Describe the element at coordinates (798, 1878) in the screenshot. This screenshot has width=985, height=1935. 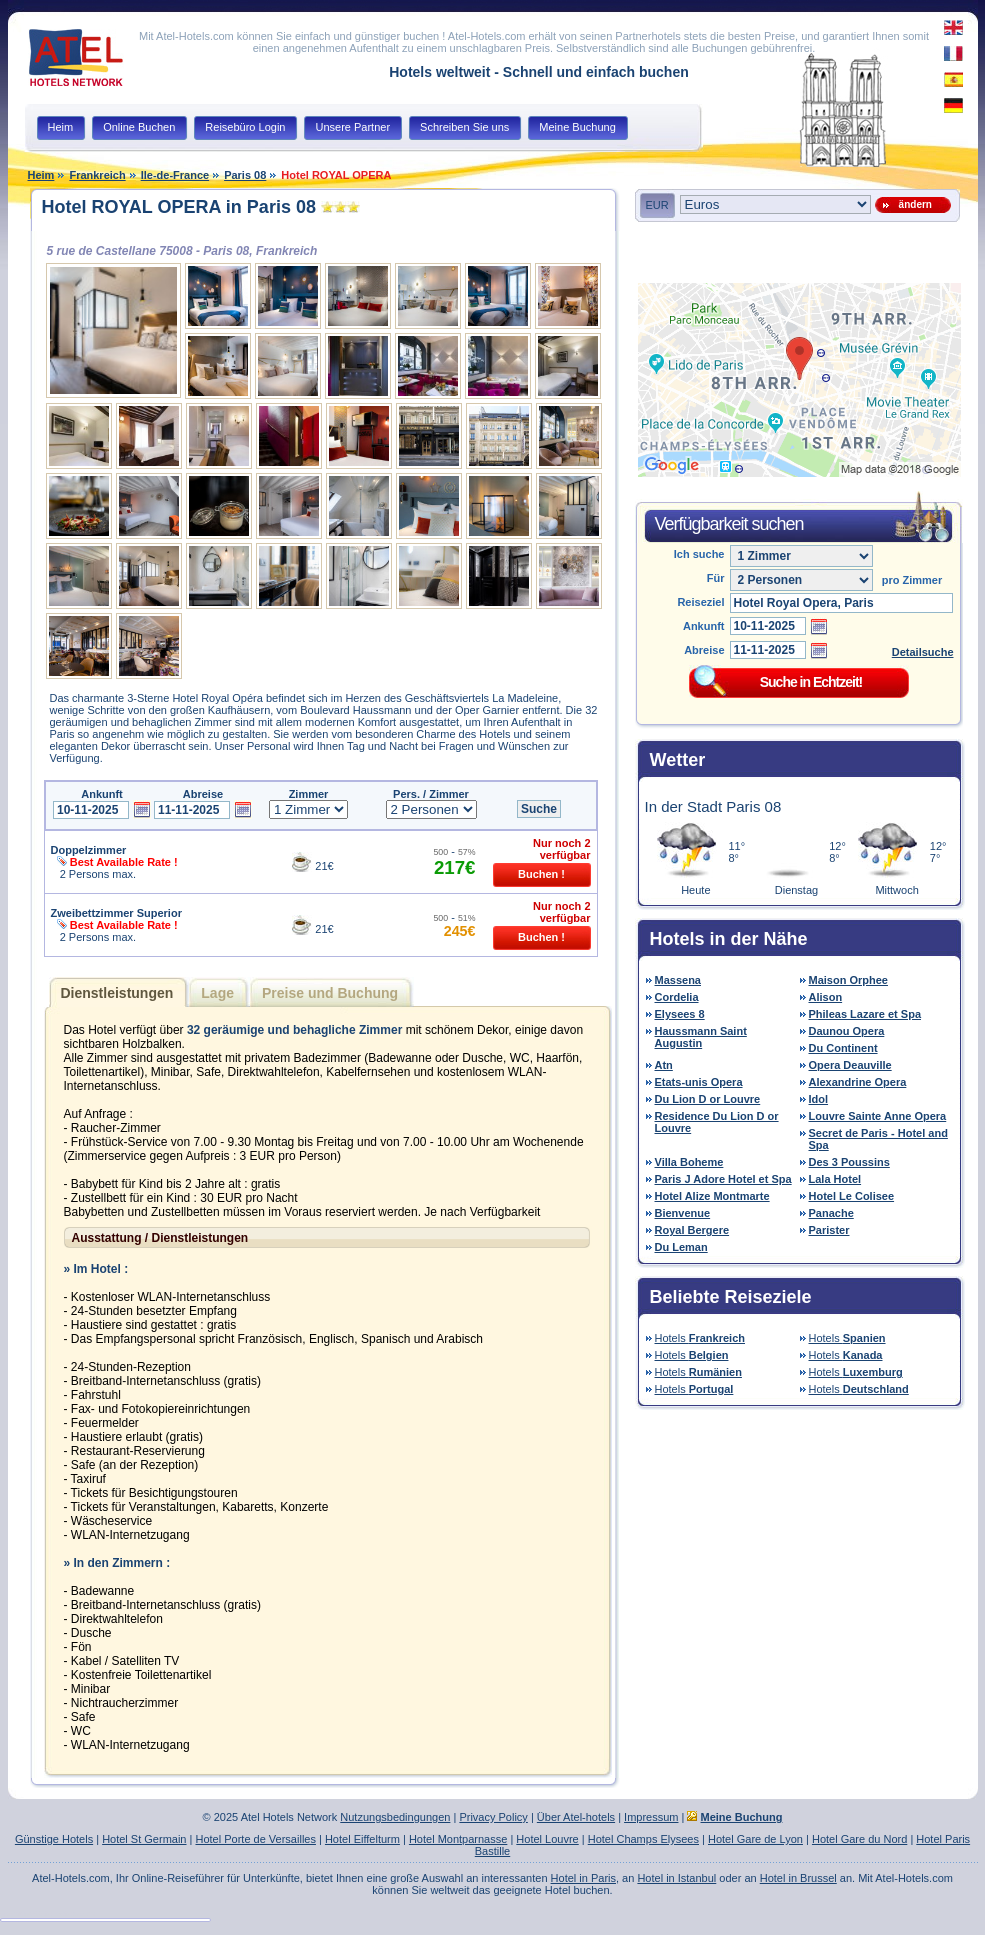
I see `Hotel in Brussel` at that location.